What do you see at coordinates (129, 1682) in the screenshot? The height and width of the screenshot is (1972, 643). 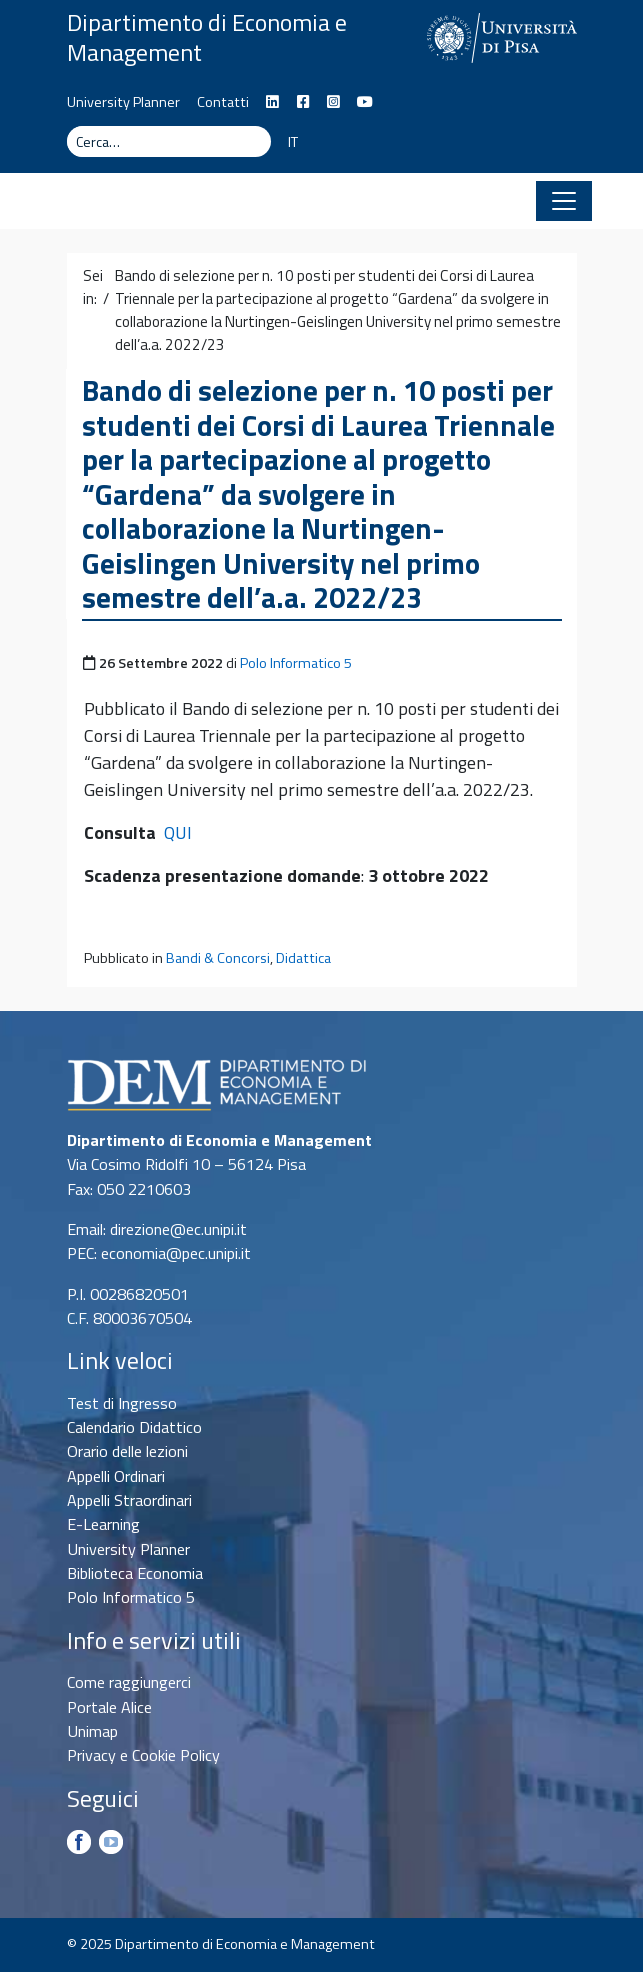 I see `Come raggiungerci` at bounding box center [129, 1682].